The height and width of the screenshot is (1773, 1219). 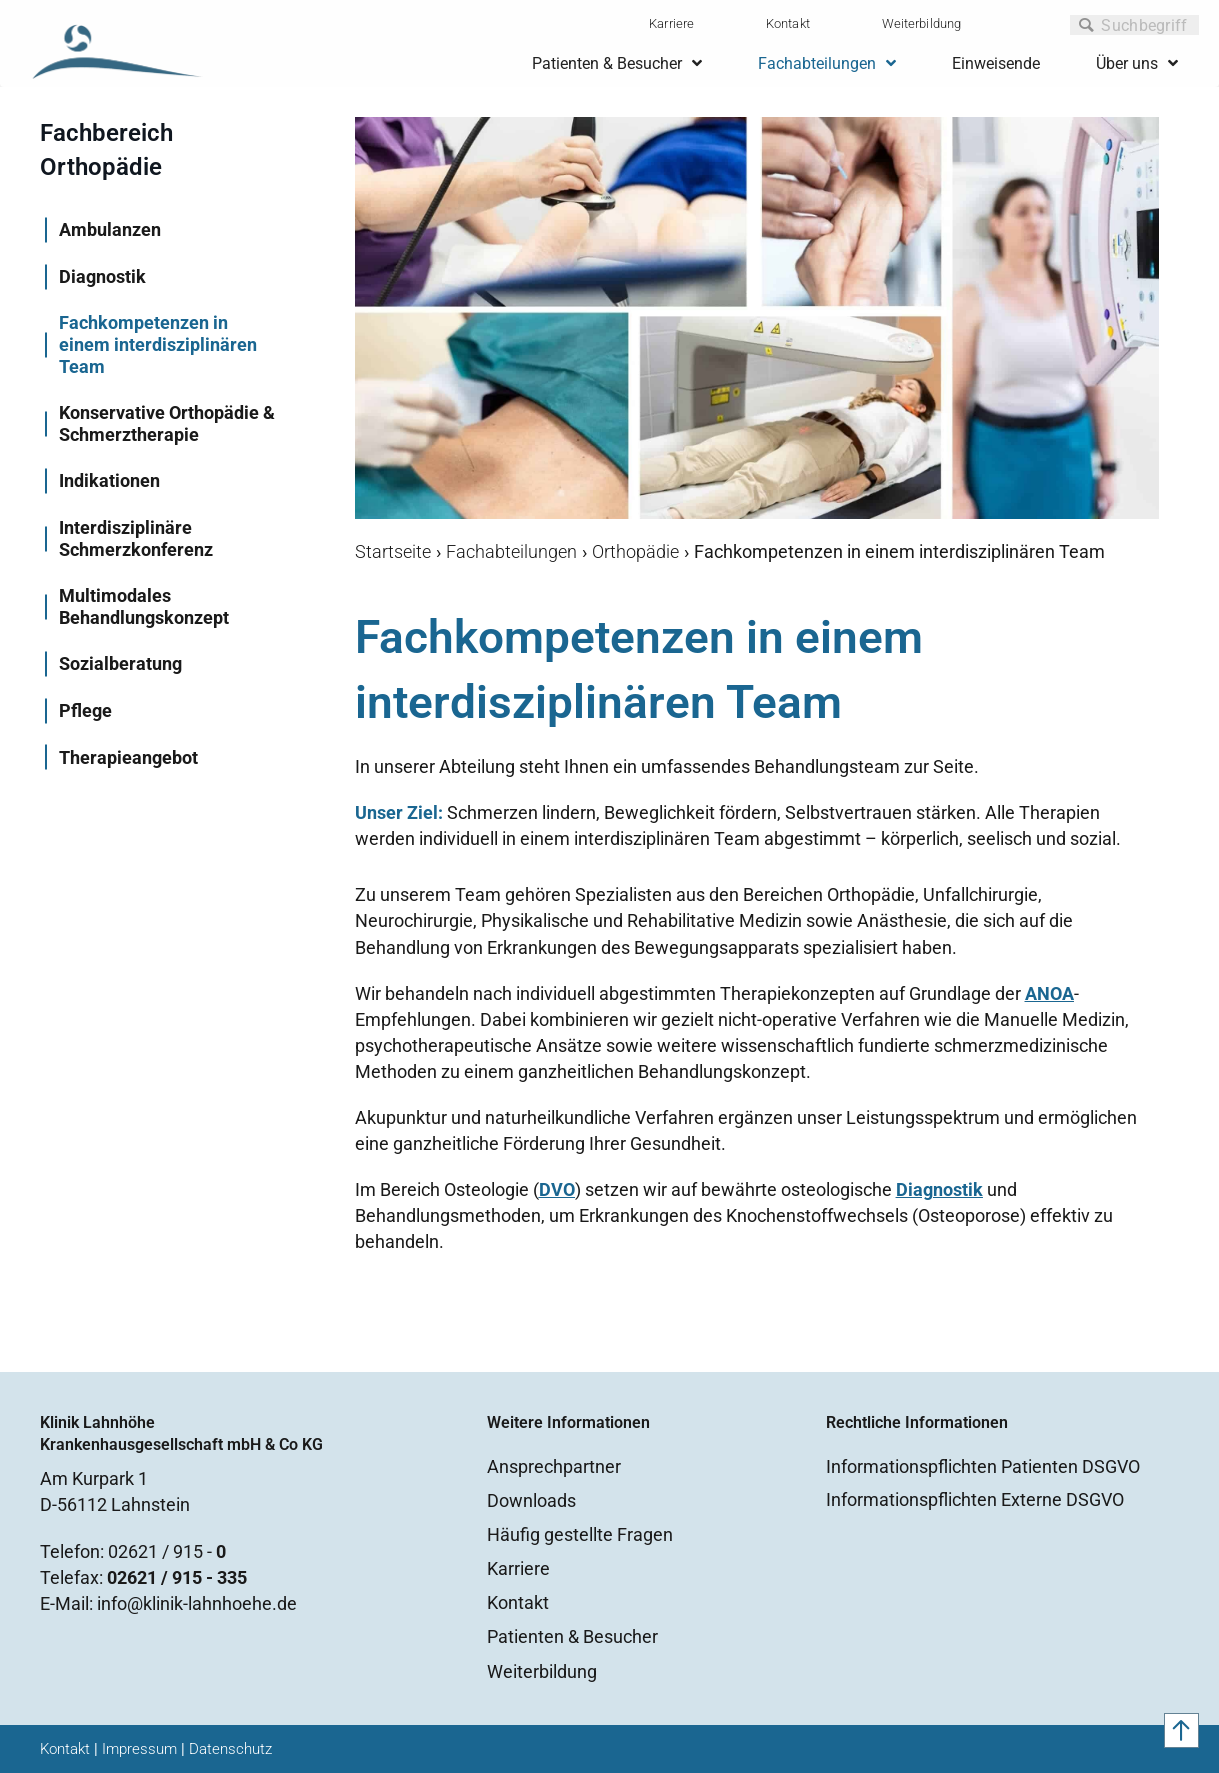 What do you see at coordinates (531, 1500) in the screenshot?
I see `Downloads` at bounding box center [531, 1500].